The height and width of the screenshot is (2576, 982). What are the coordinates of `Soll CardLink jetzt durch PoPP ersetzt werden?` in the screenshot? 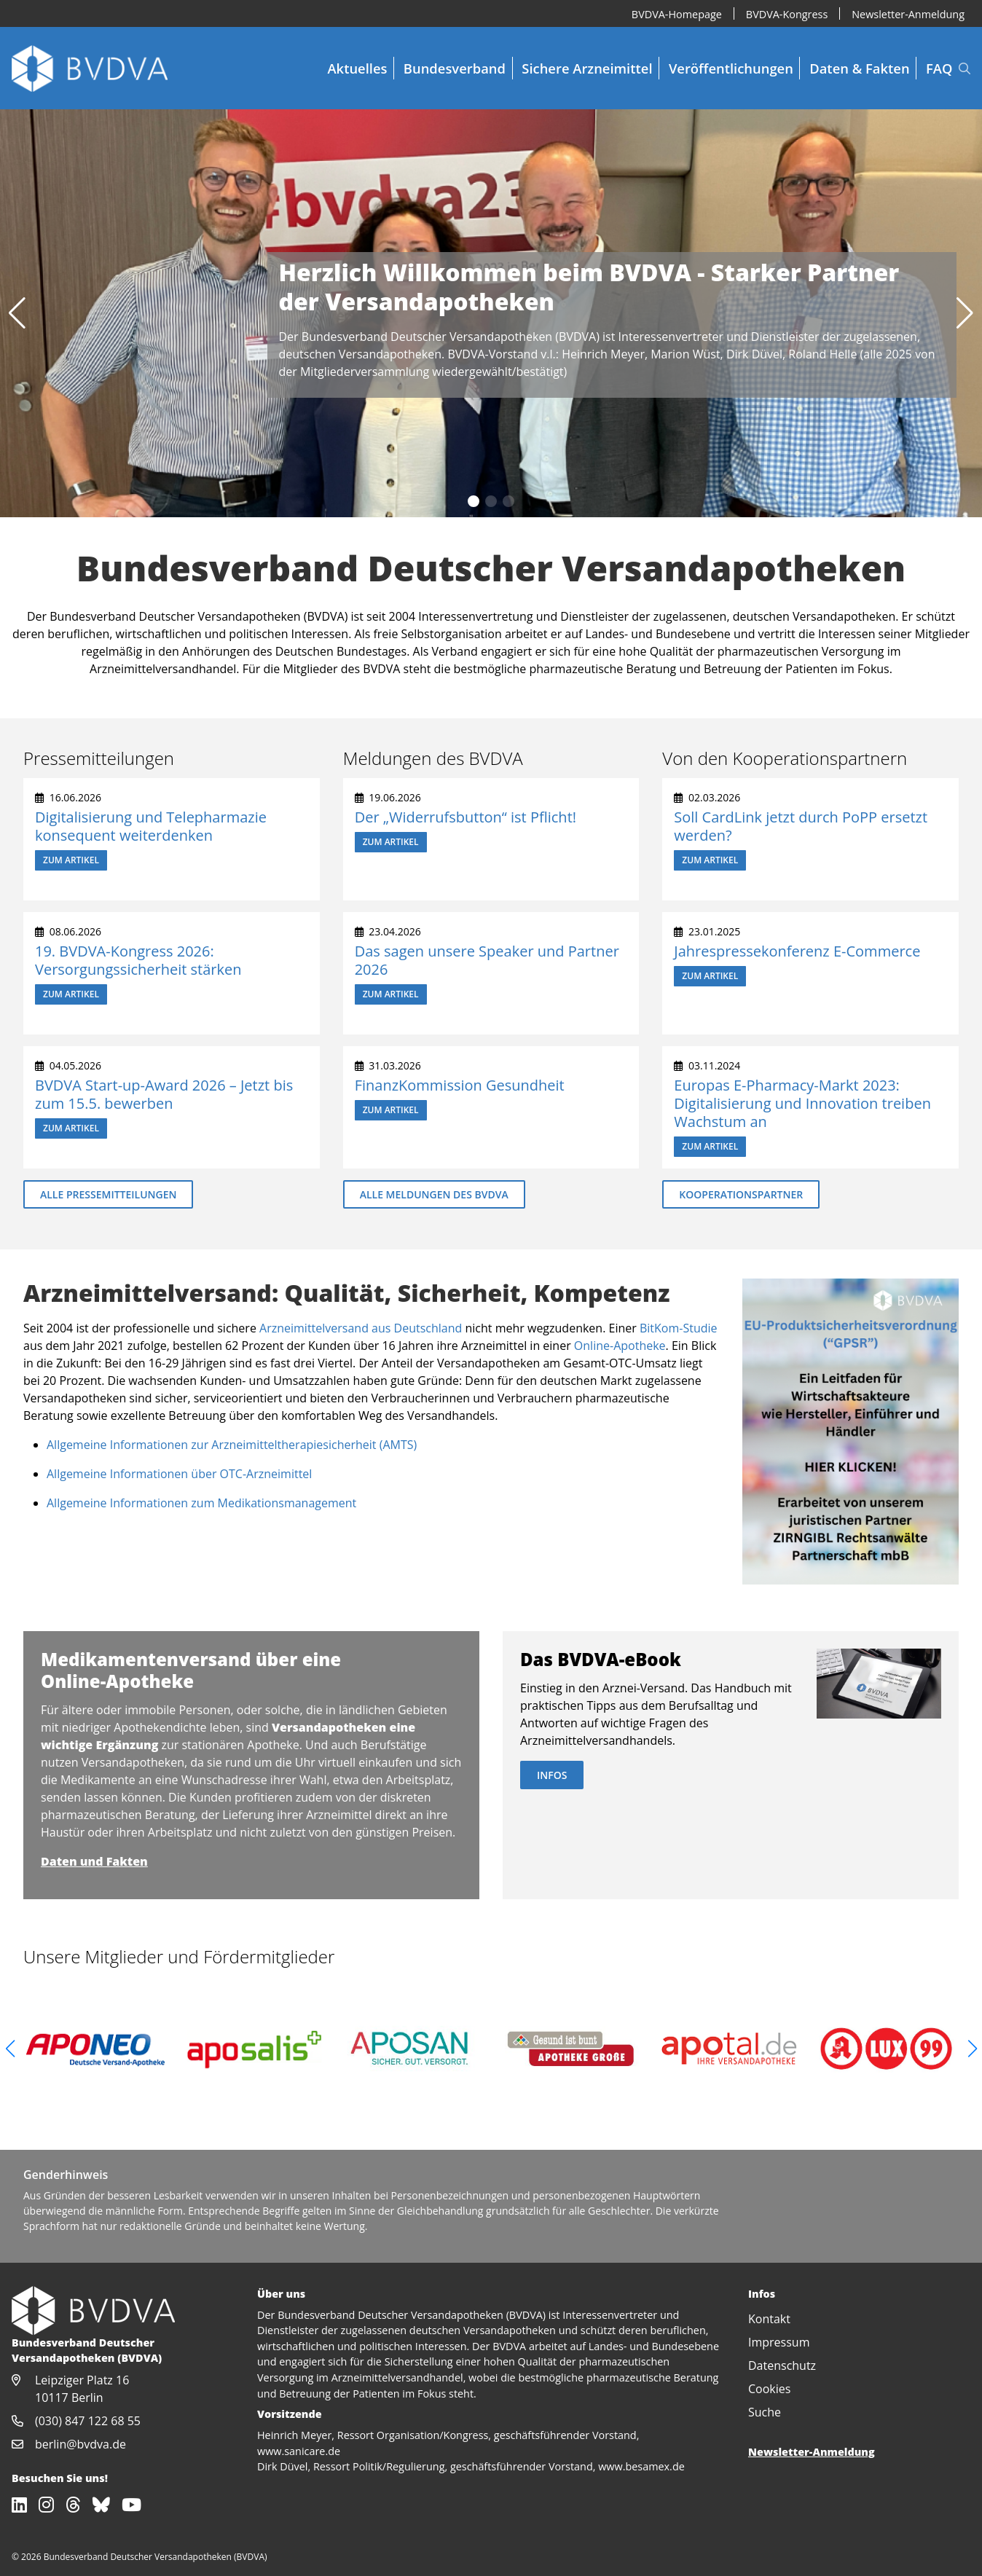 It's located at (800, 826).